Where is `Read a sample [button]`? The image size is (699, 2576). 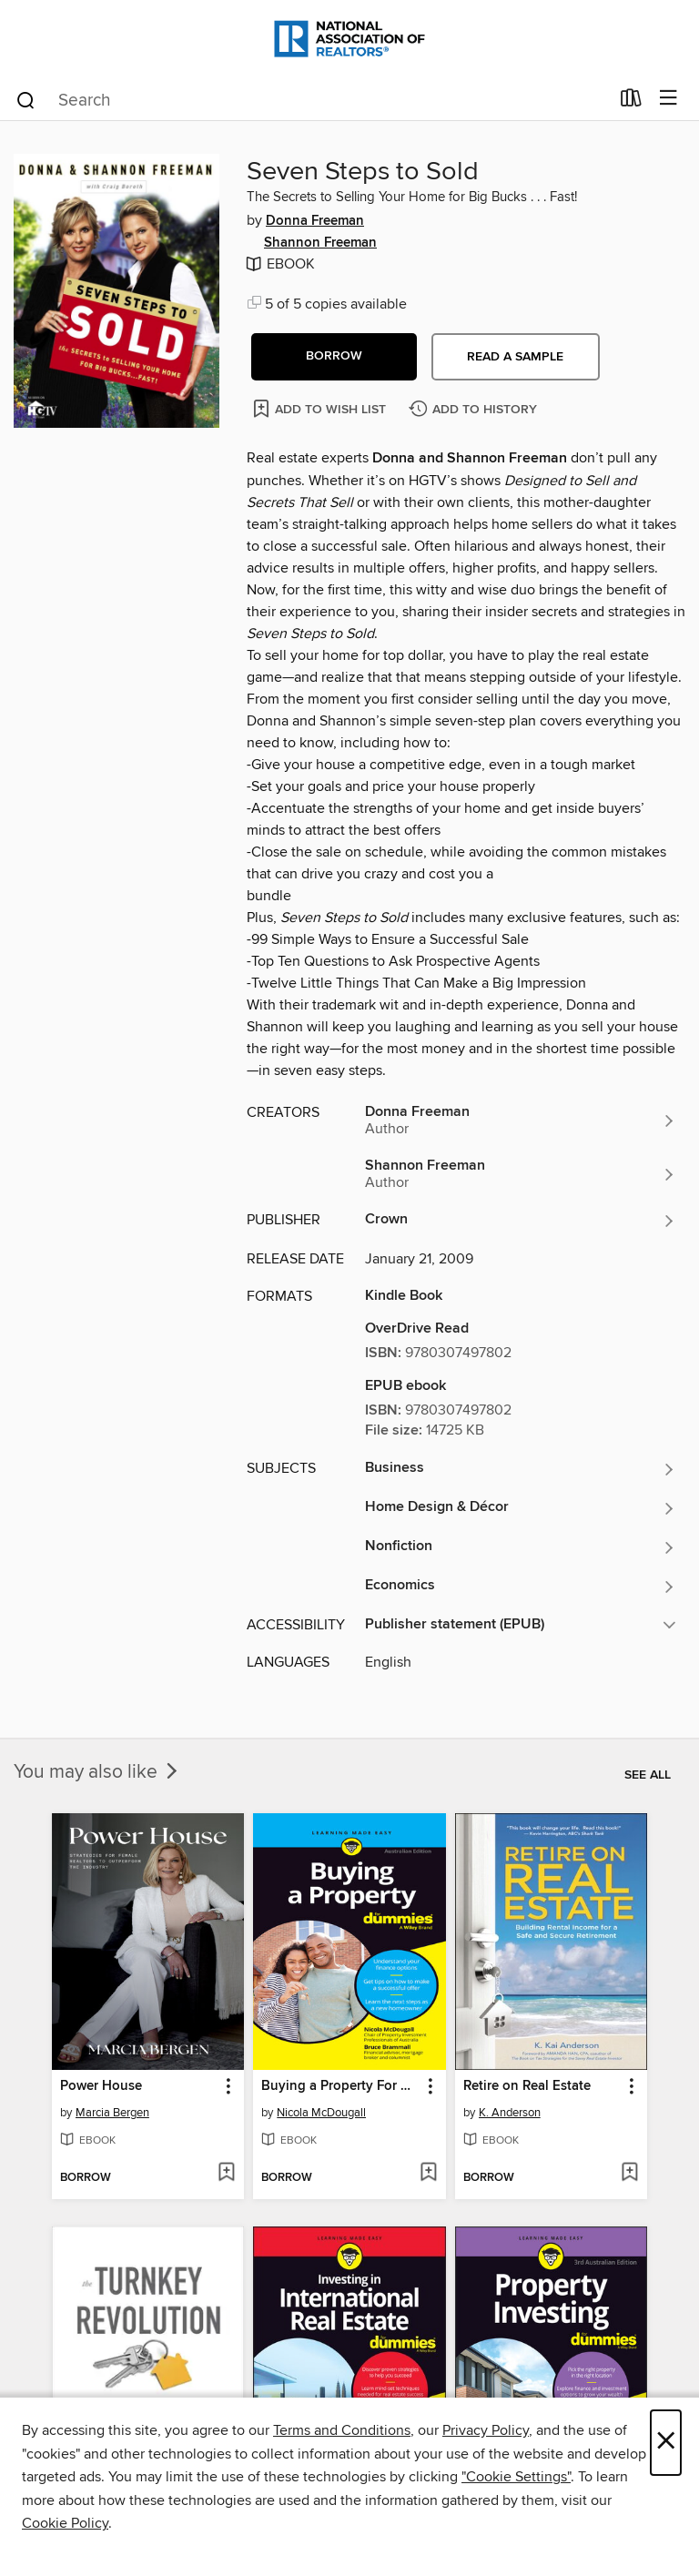
Read a sample [button] is located at coordinates (515, 357).